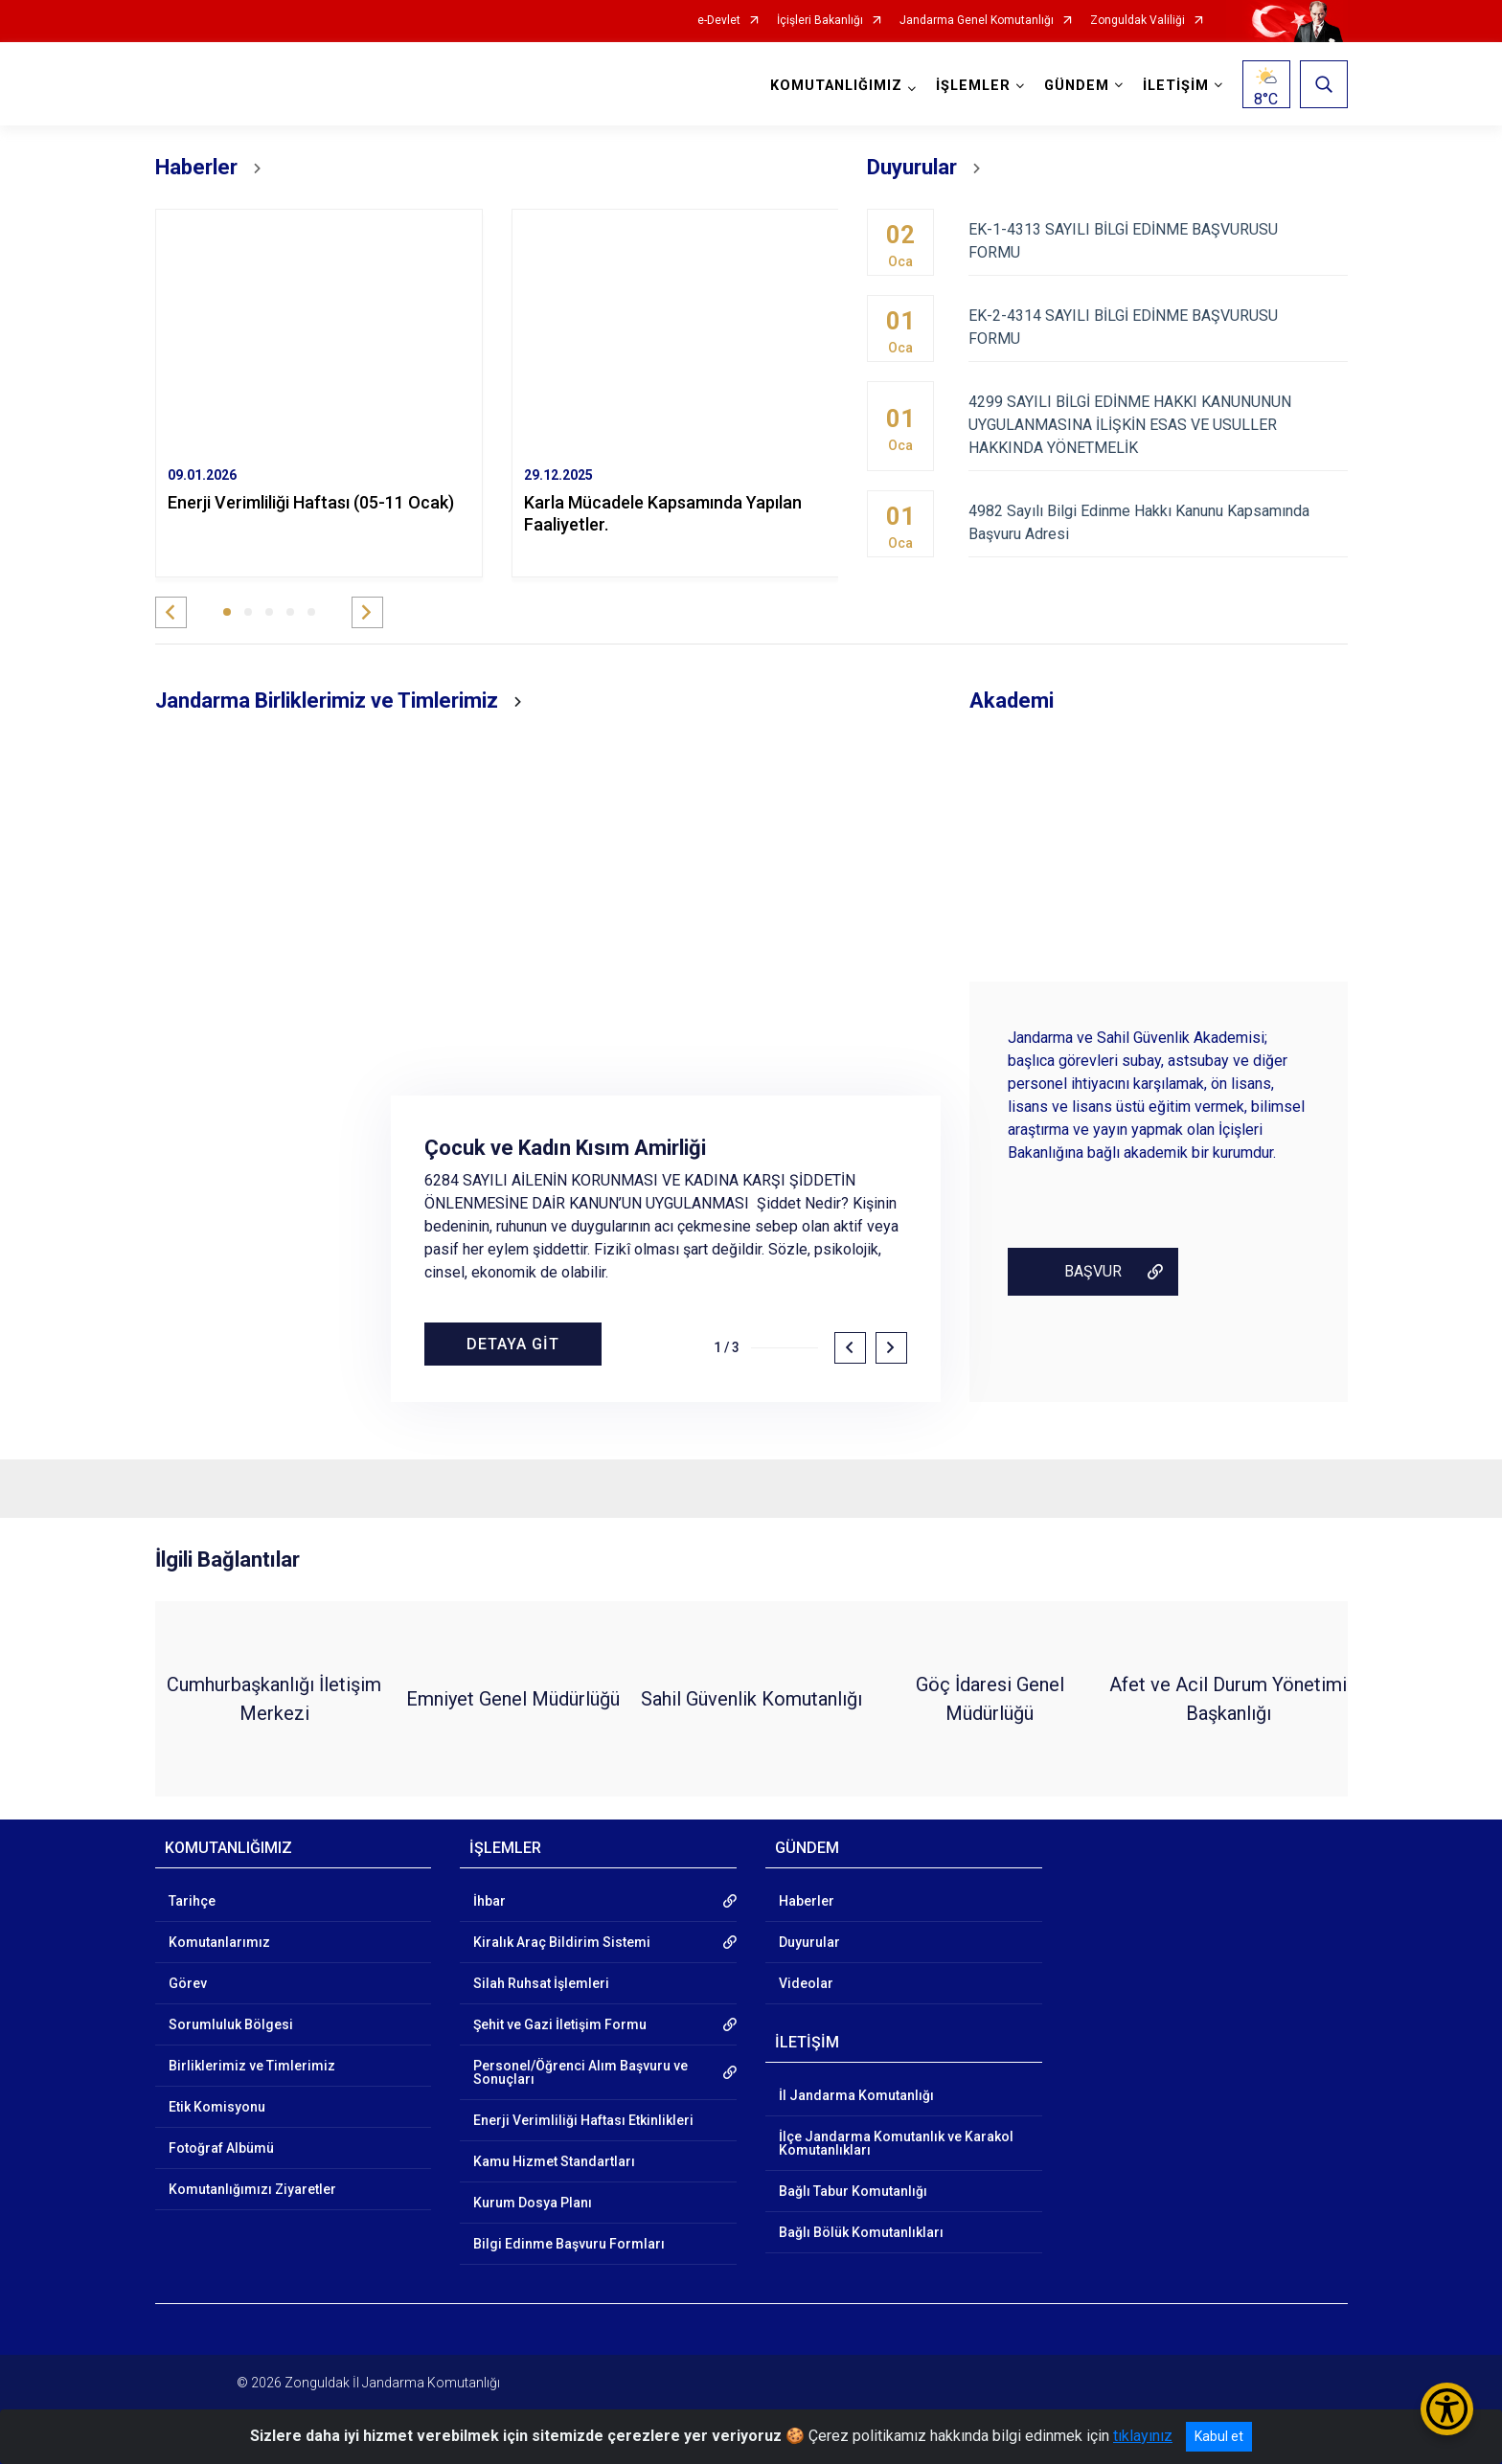  What do you see at coordinates (221, 2148) in the screenshot?
I see `Fotoğraf Albümü` at bounding box center [221, 2148].